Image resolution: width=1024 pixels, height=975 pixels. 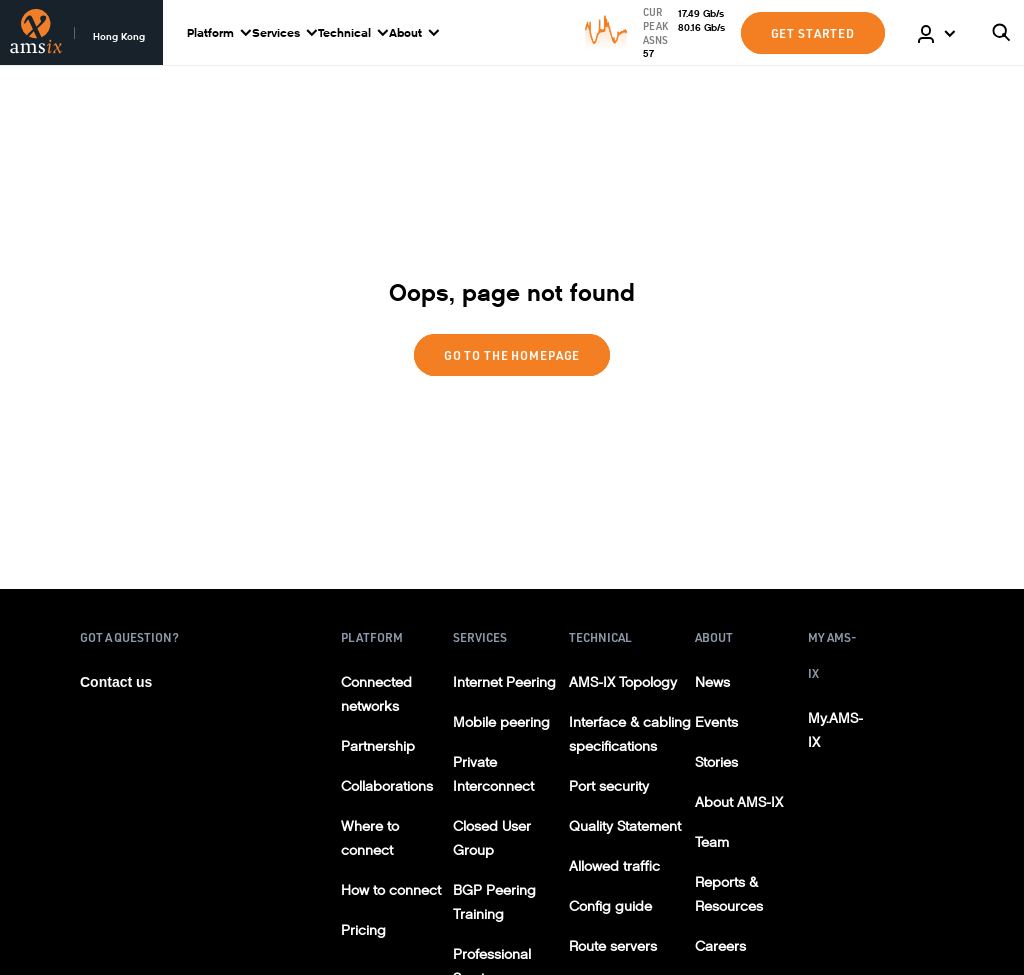 I want to click on My.AMS-IX, so click(x=835, y=730).